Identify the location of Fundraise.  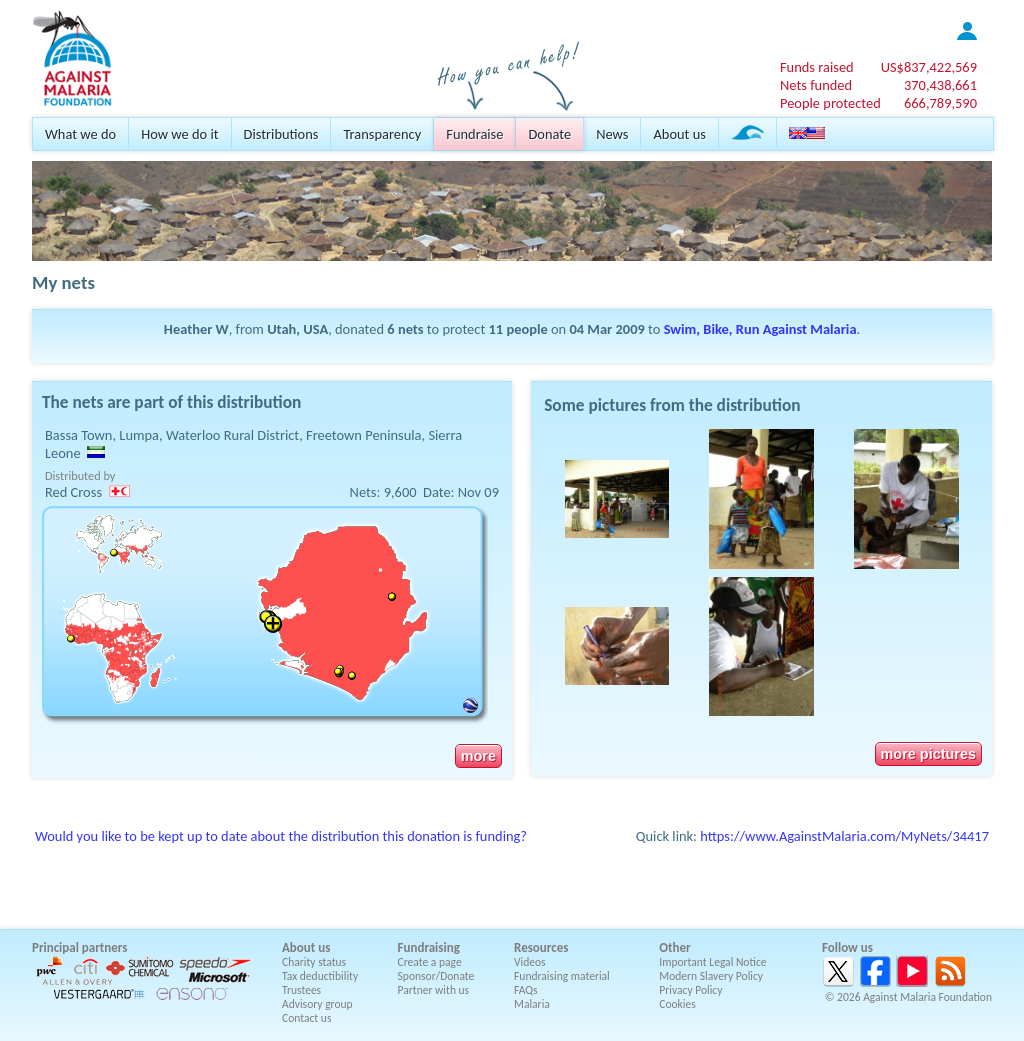
(474, 134).